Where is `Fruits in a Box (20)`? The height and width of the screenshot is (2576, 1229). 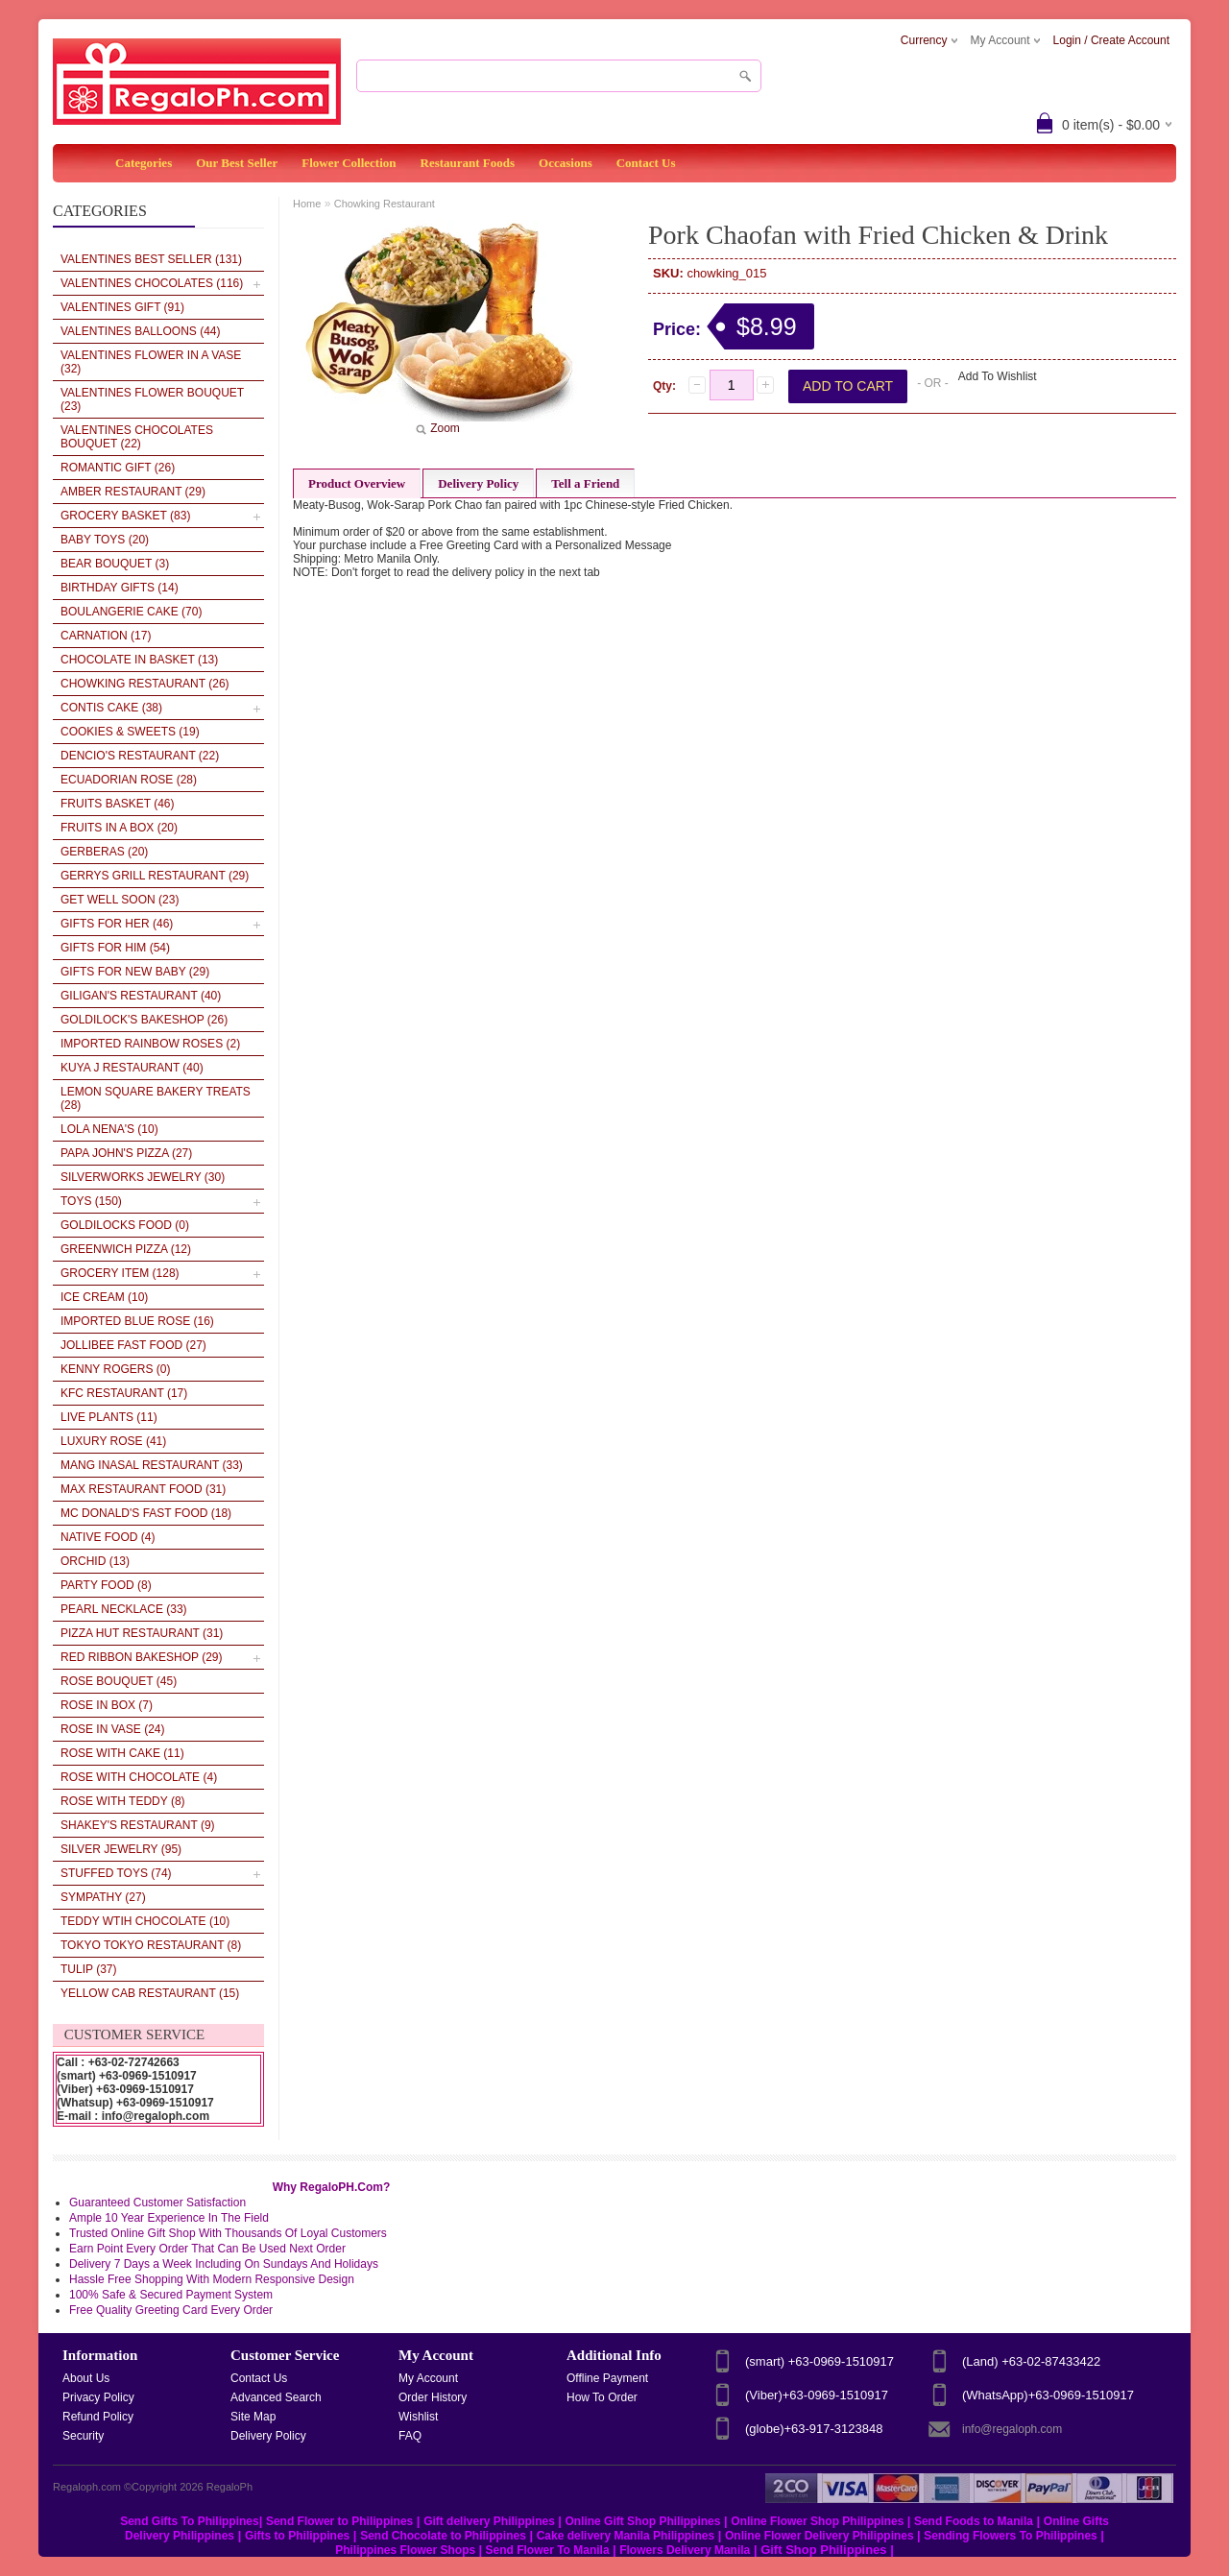
Fruits in a Box (20) is located at coordinates (119, 827).